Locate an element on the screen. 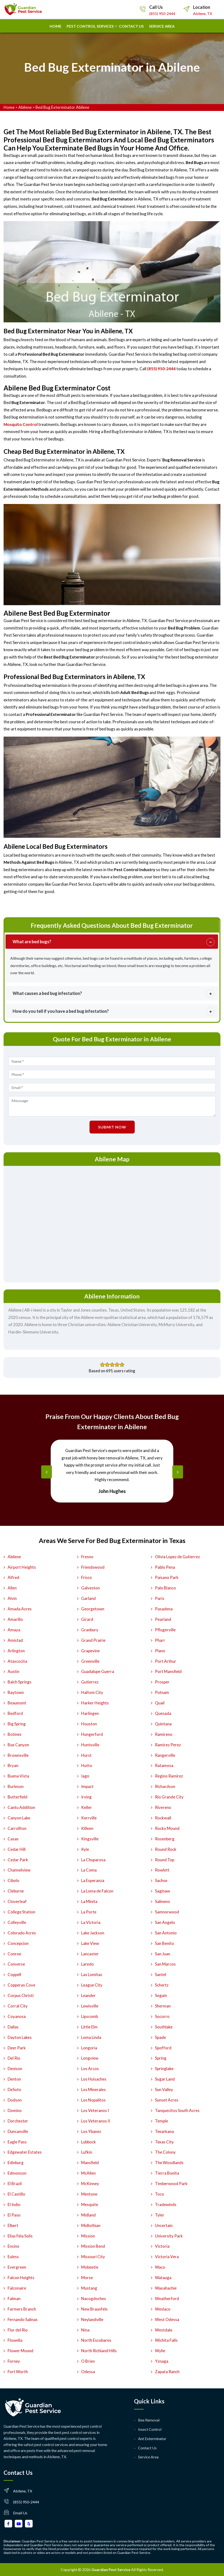  Falman is located at coordinates (14, 2298).